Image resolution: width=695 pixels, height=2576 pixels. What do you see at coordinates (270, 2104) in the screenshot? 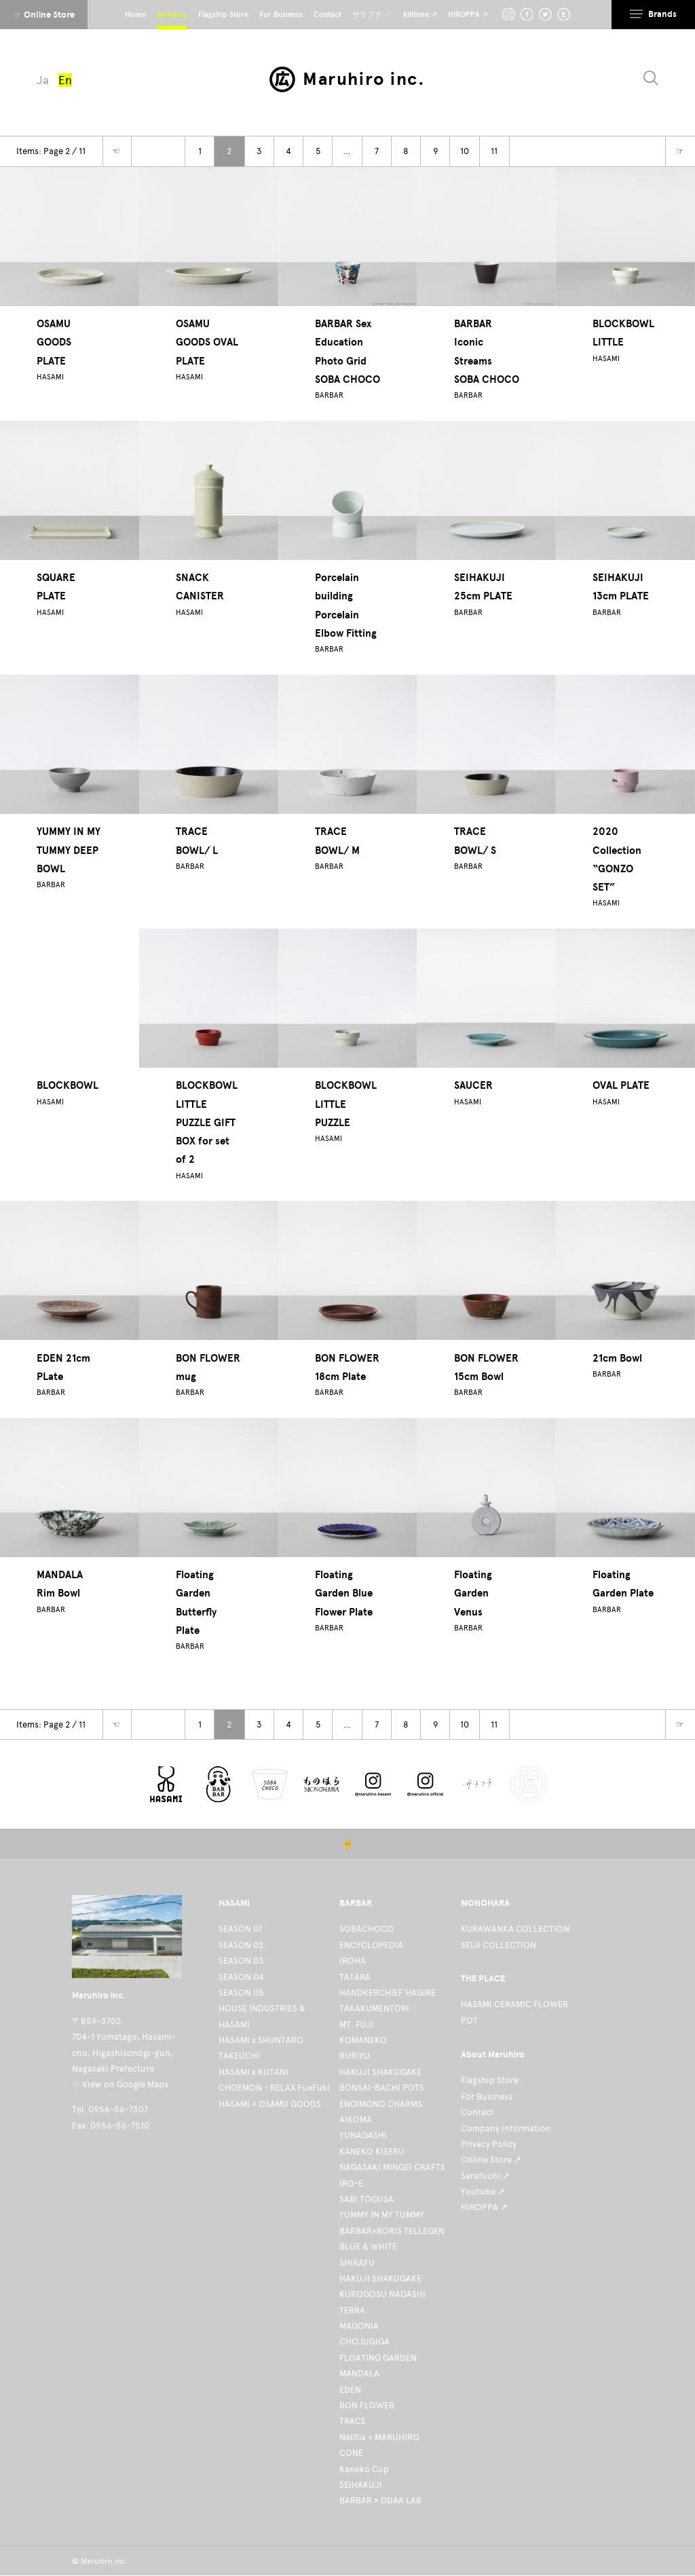
I see `HASAMI × OSAMU GOODS` at bounding box center [270, 2104].